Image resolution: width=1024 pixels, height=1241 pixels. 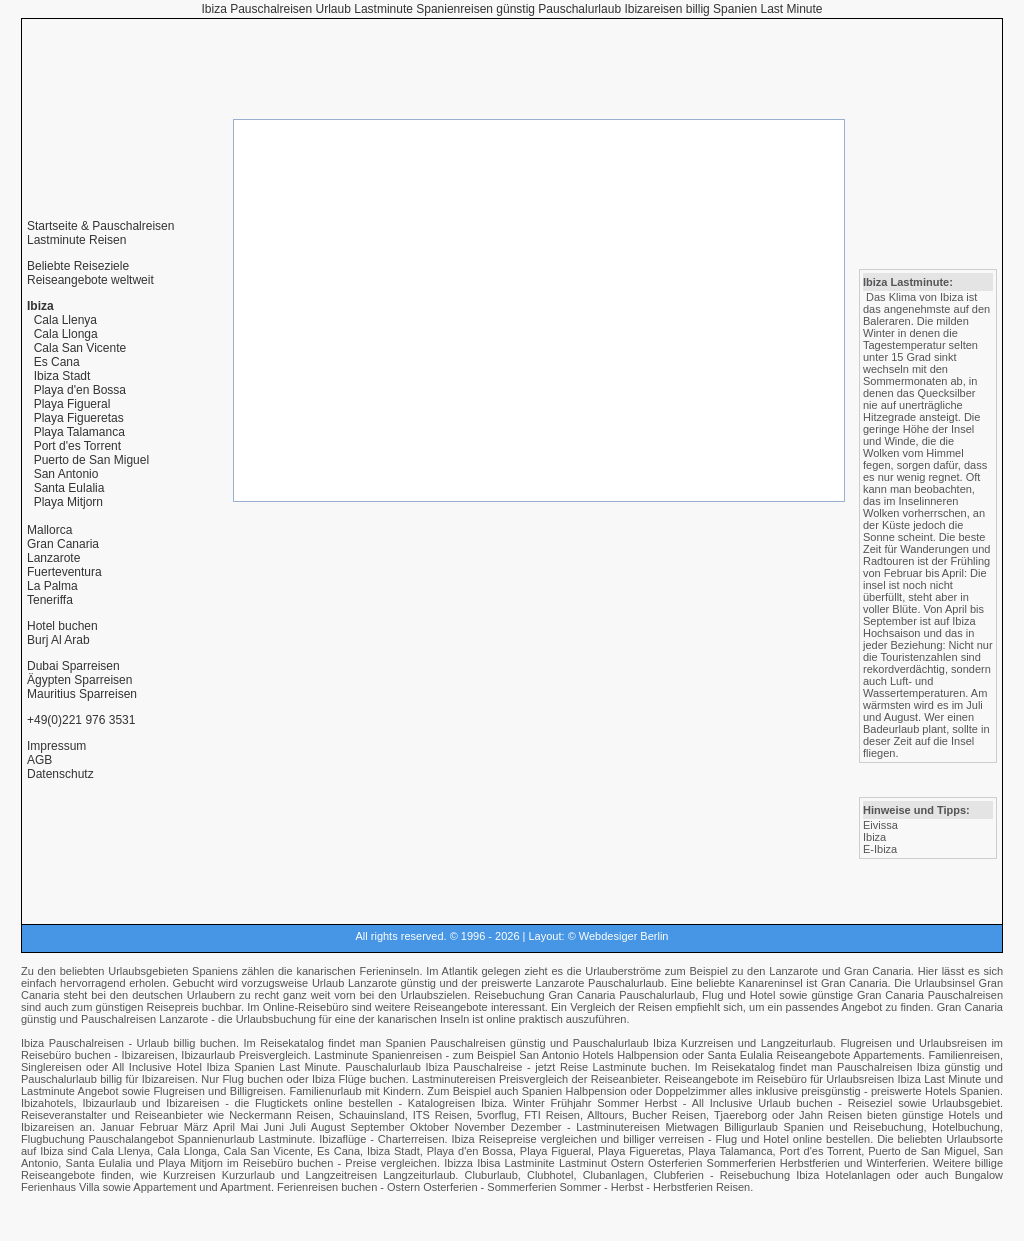 What do you see at coordinates (82, 694) in the screenshot?
I see `Mauritius Sparreisen` at bounding box center [82, 694].